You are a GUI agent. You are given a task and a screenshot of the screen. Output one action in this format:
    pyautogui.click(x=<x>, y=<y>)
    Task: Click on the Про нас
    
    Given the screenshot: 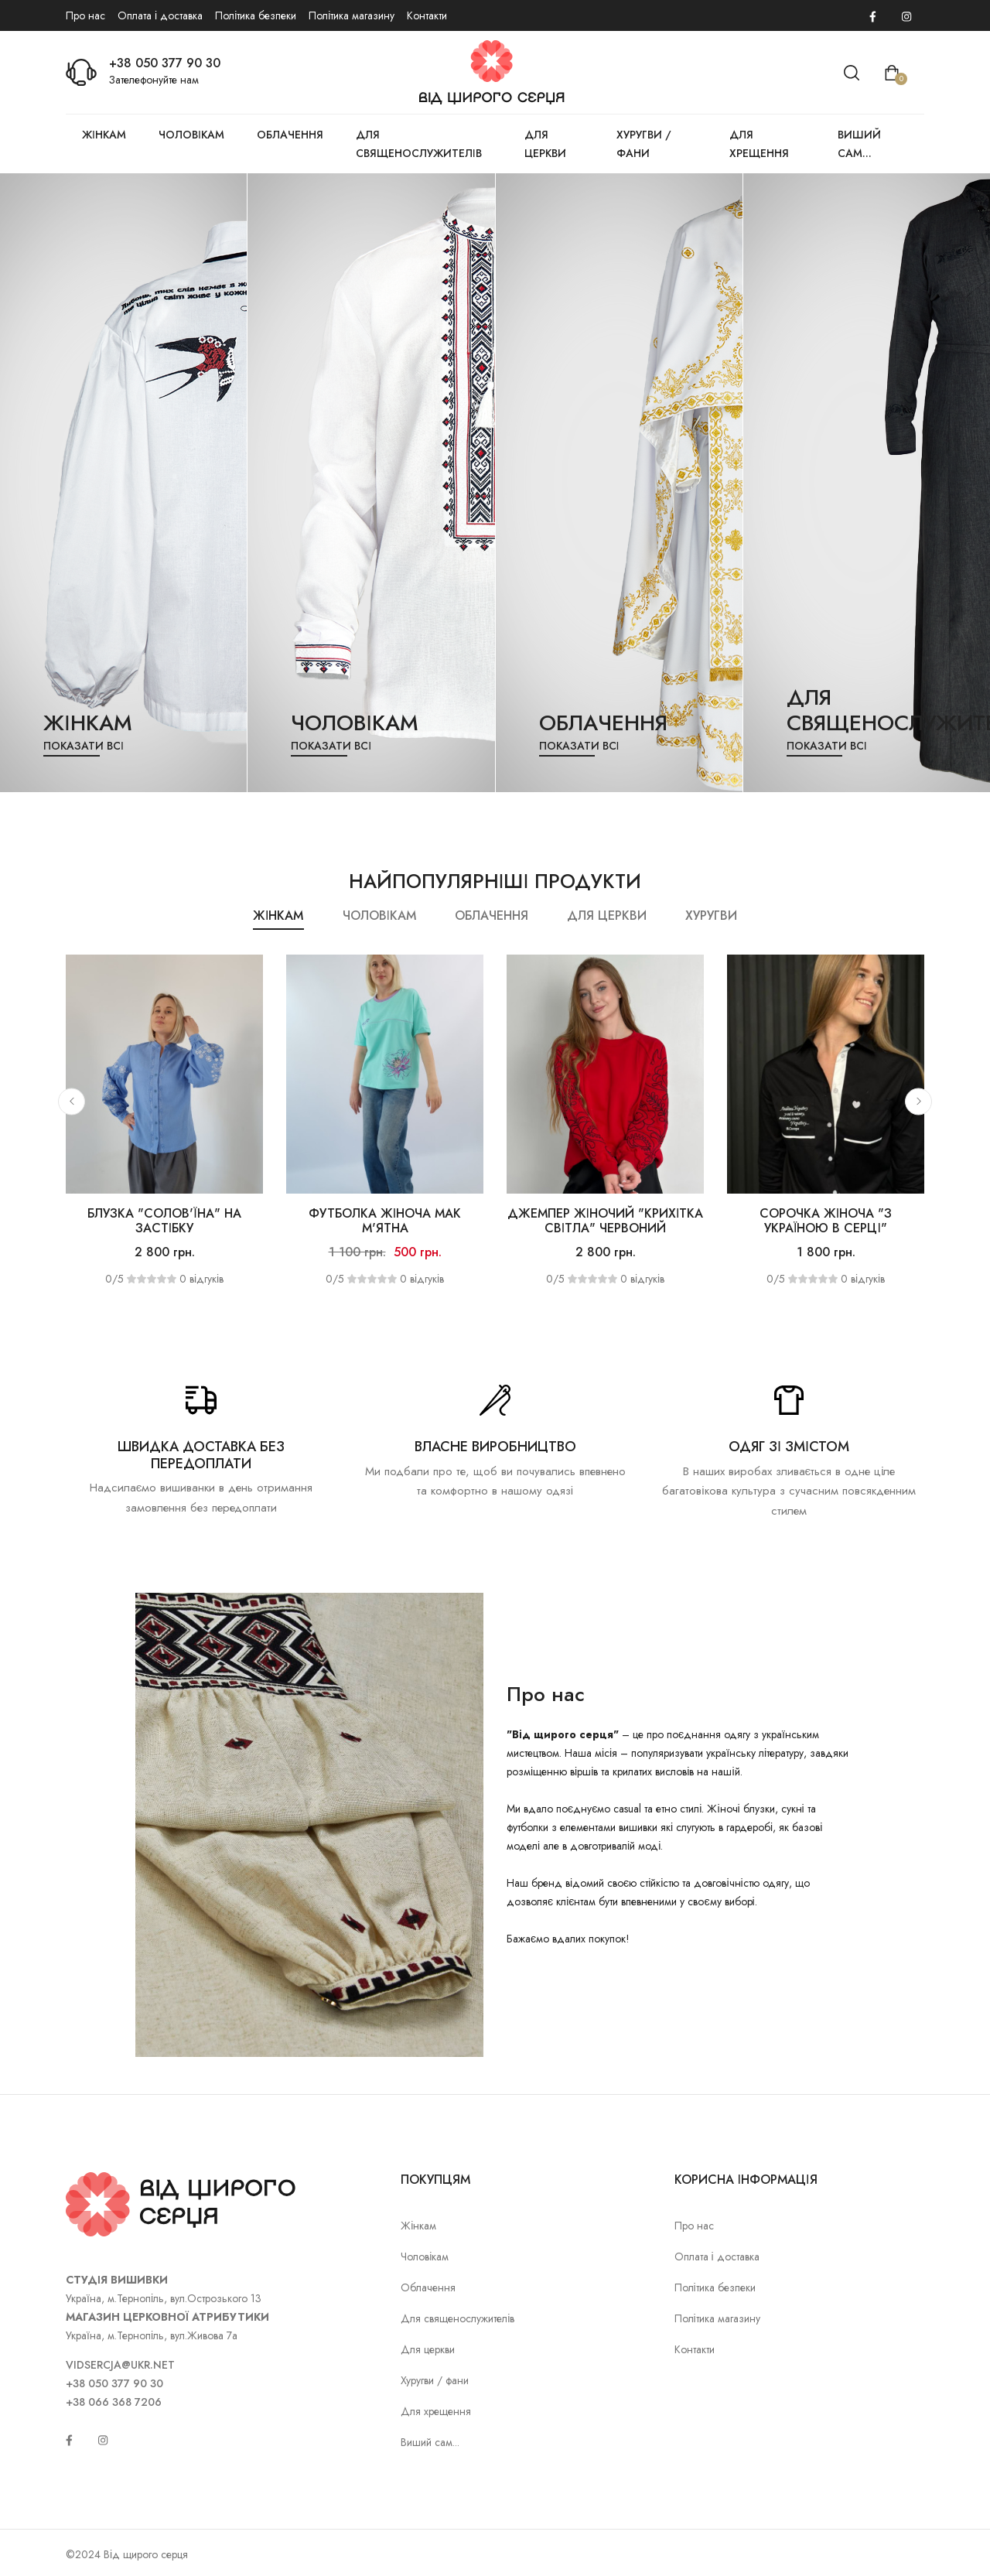 What is the action you would take?
    pyautogui.click(x=85, y=15)
    